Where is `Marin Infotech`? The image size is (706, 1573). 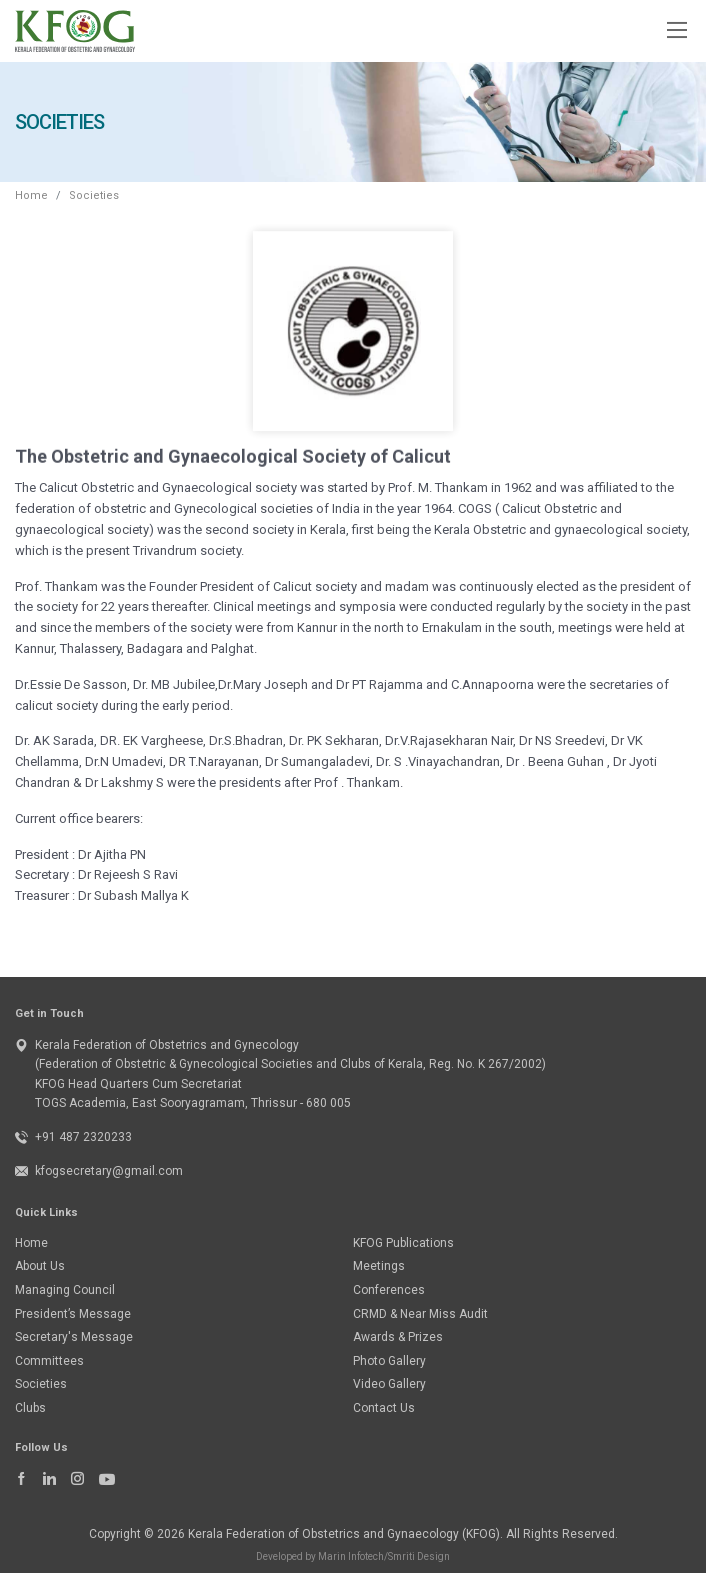 Marin Infotech is located at coordinates (351, 1556).